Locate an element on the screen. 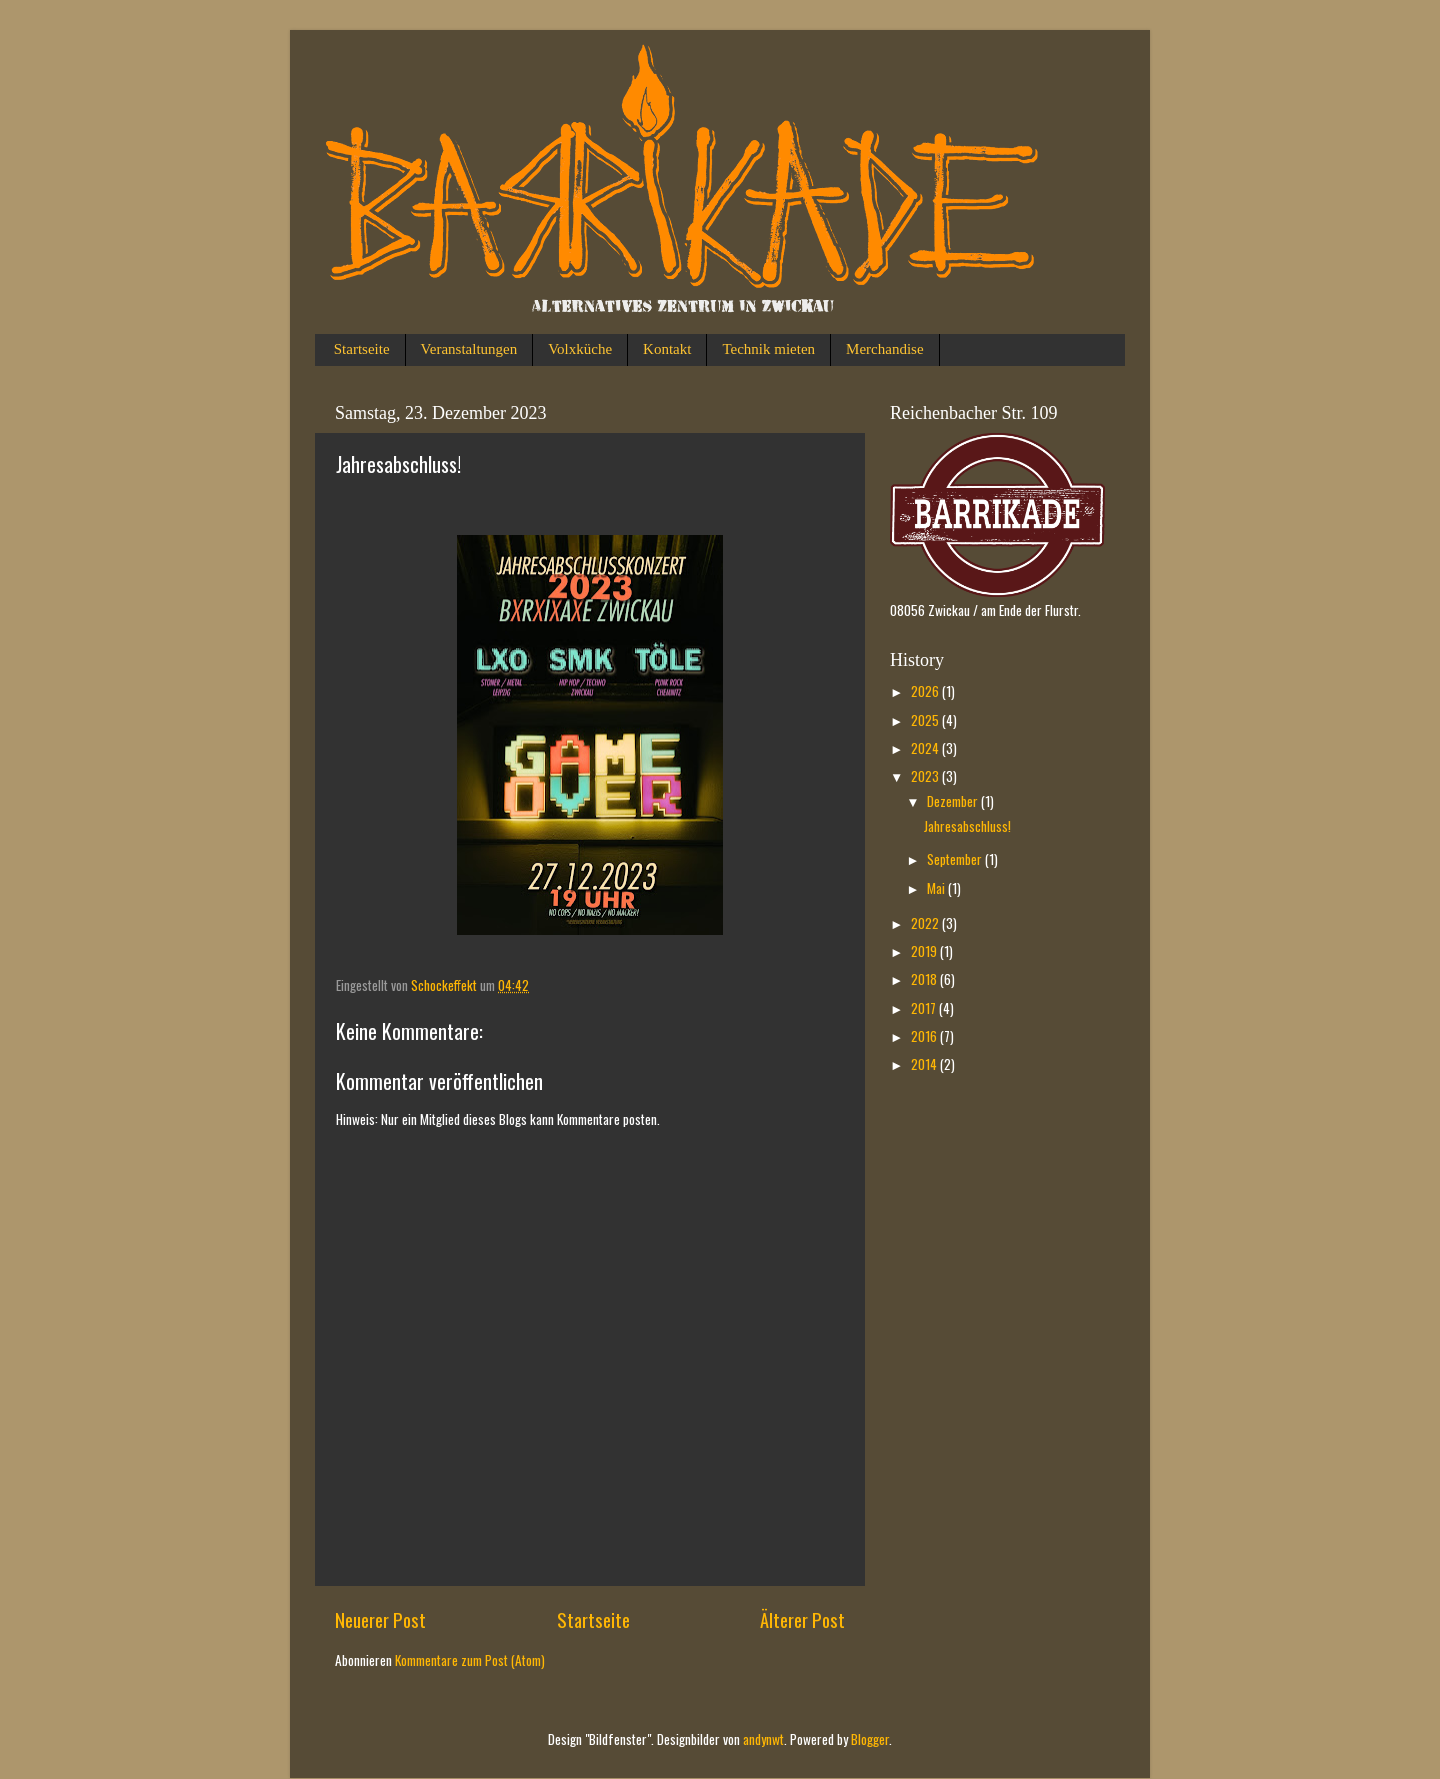  Dezember is located at coordinates (954, 801).